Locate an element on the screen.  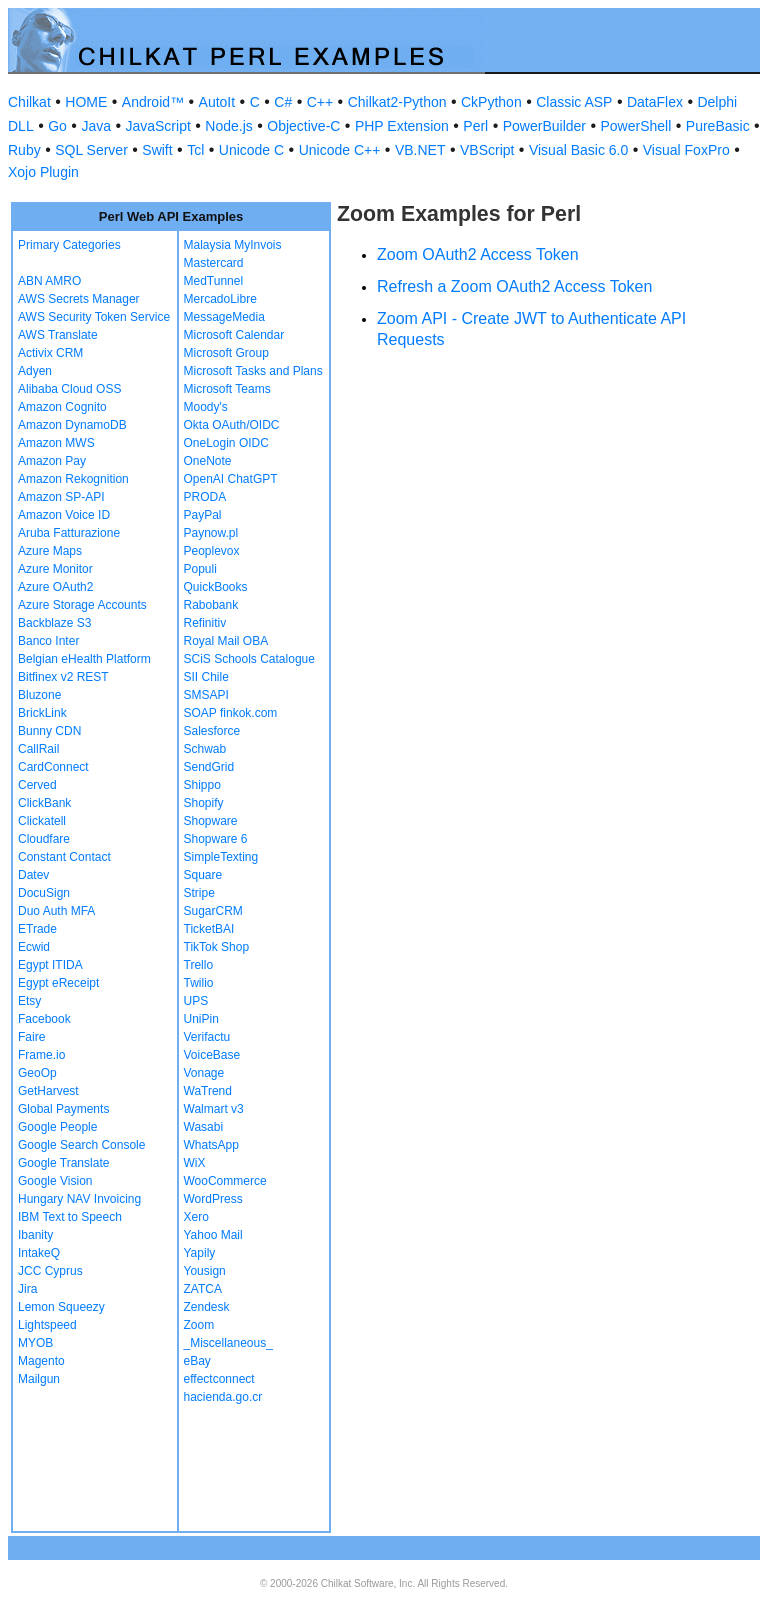
Paynow.pl is located at coordinates (211, 533).